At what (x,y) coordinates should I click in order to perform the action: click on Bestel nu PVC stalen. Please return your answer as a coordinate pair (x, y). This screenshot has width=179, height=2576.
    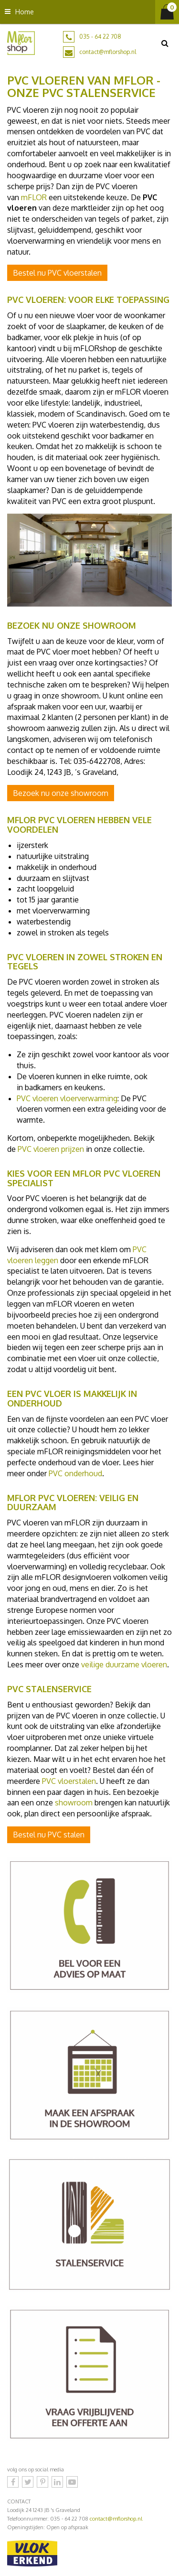
    Looking at the image, I should click on (48, 1834).